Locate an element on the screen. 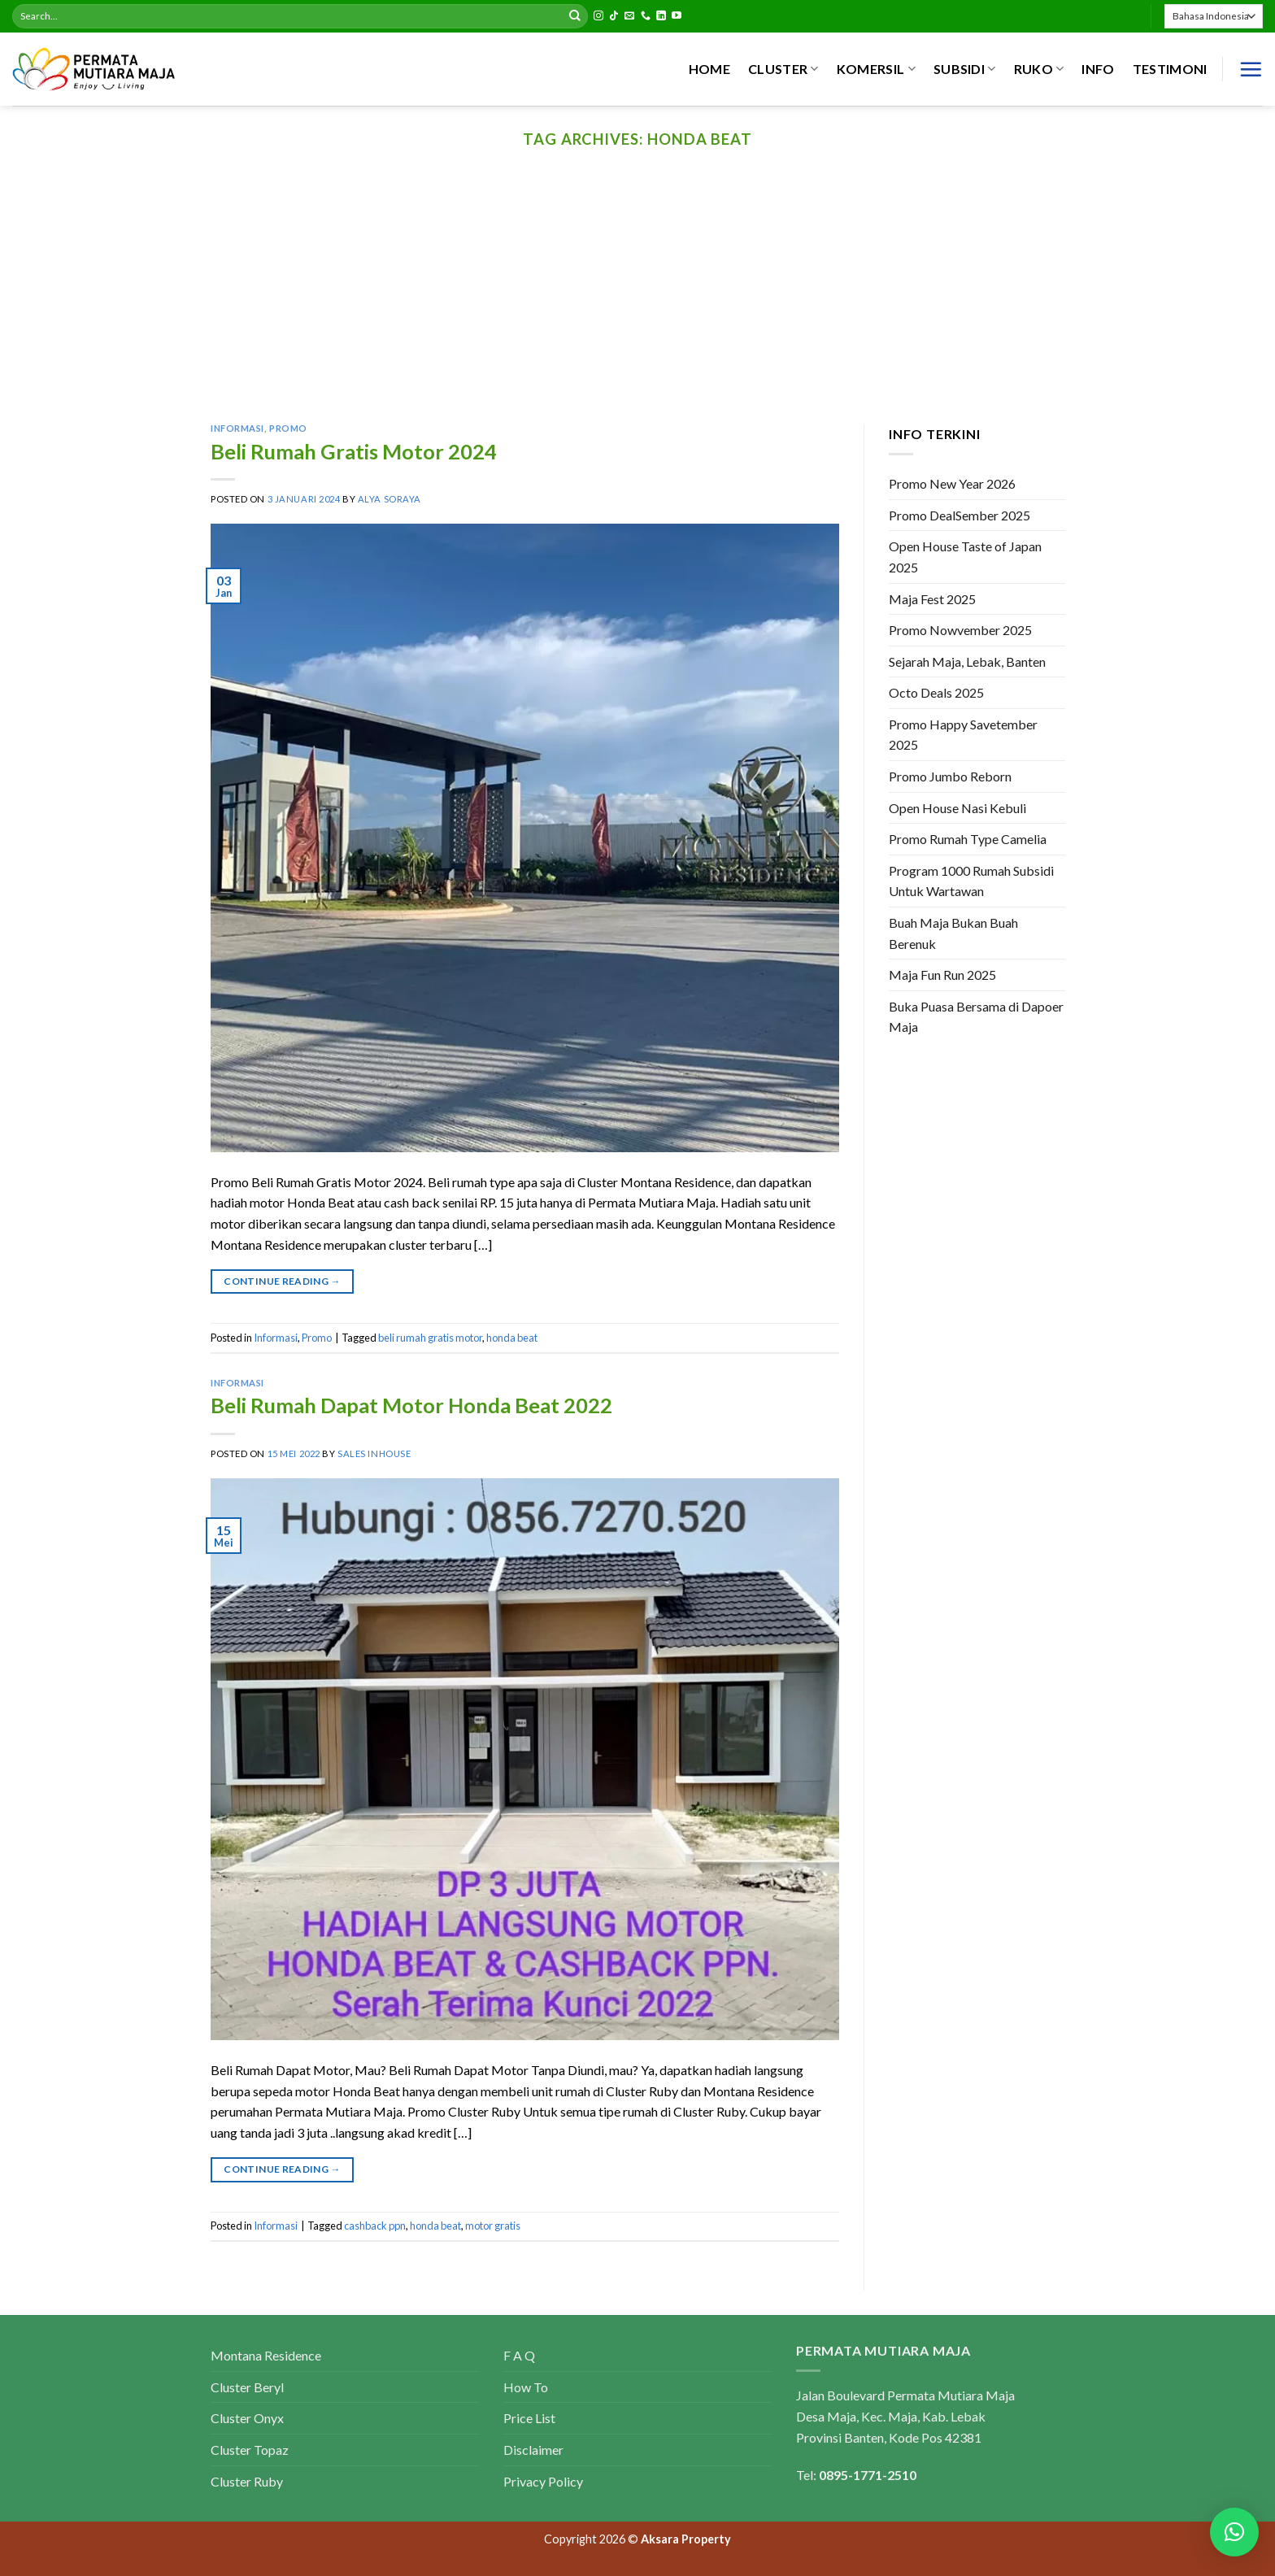 Image resolution: width=1275 pixels, height=2576 pixels. Testimoni is located at coordinates (1170, 68).